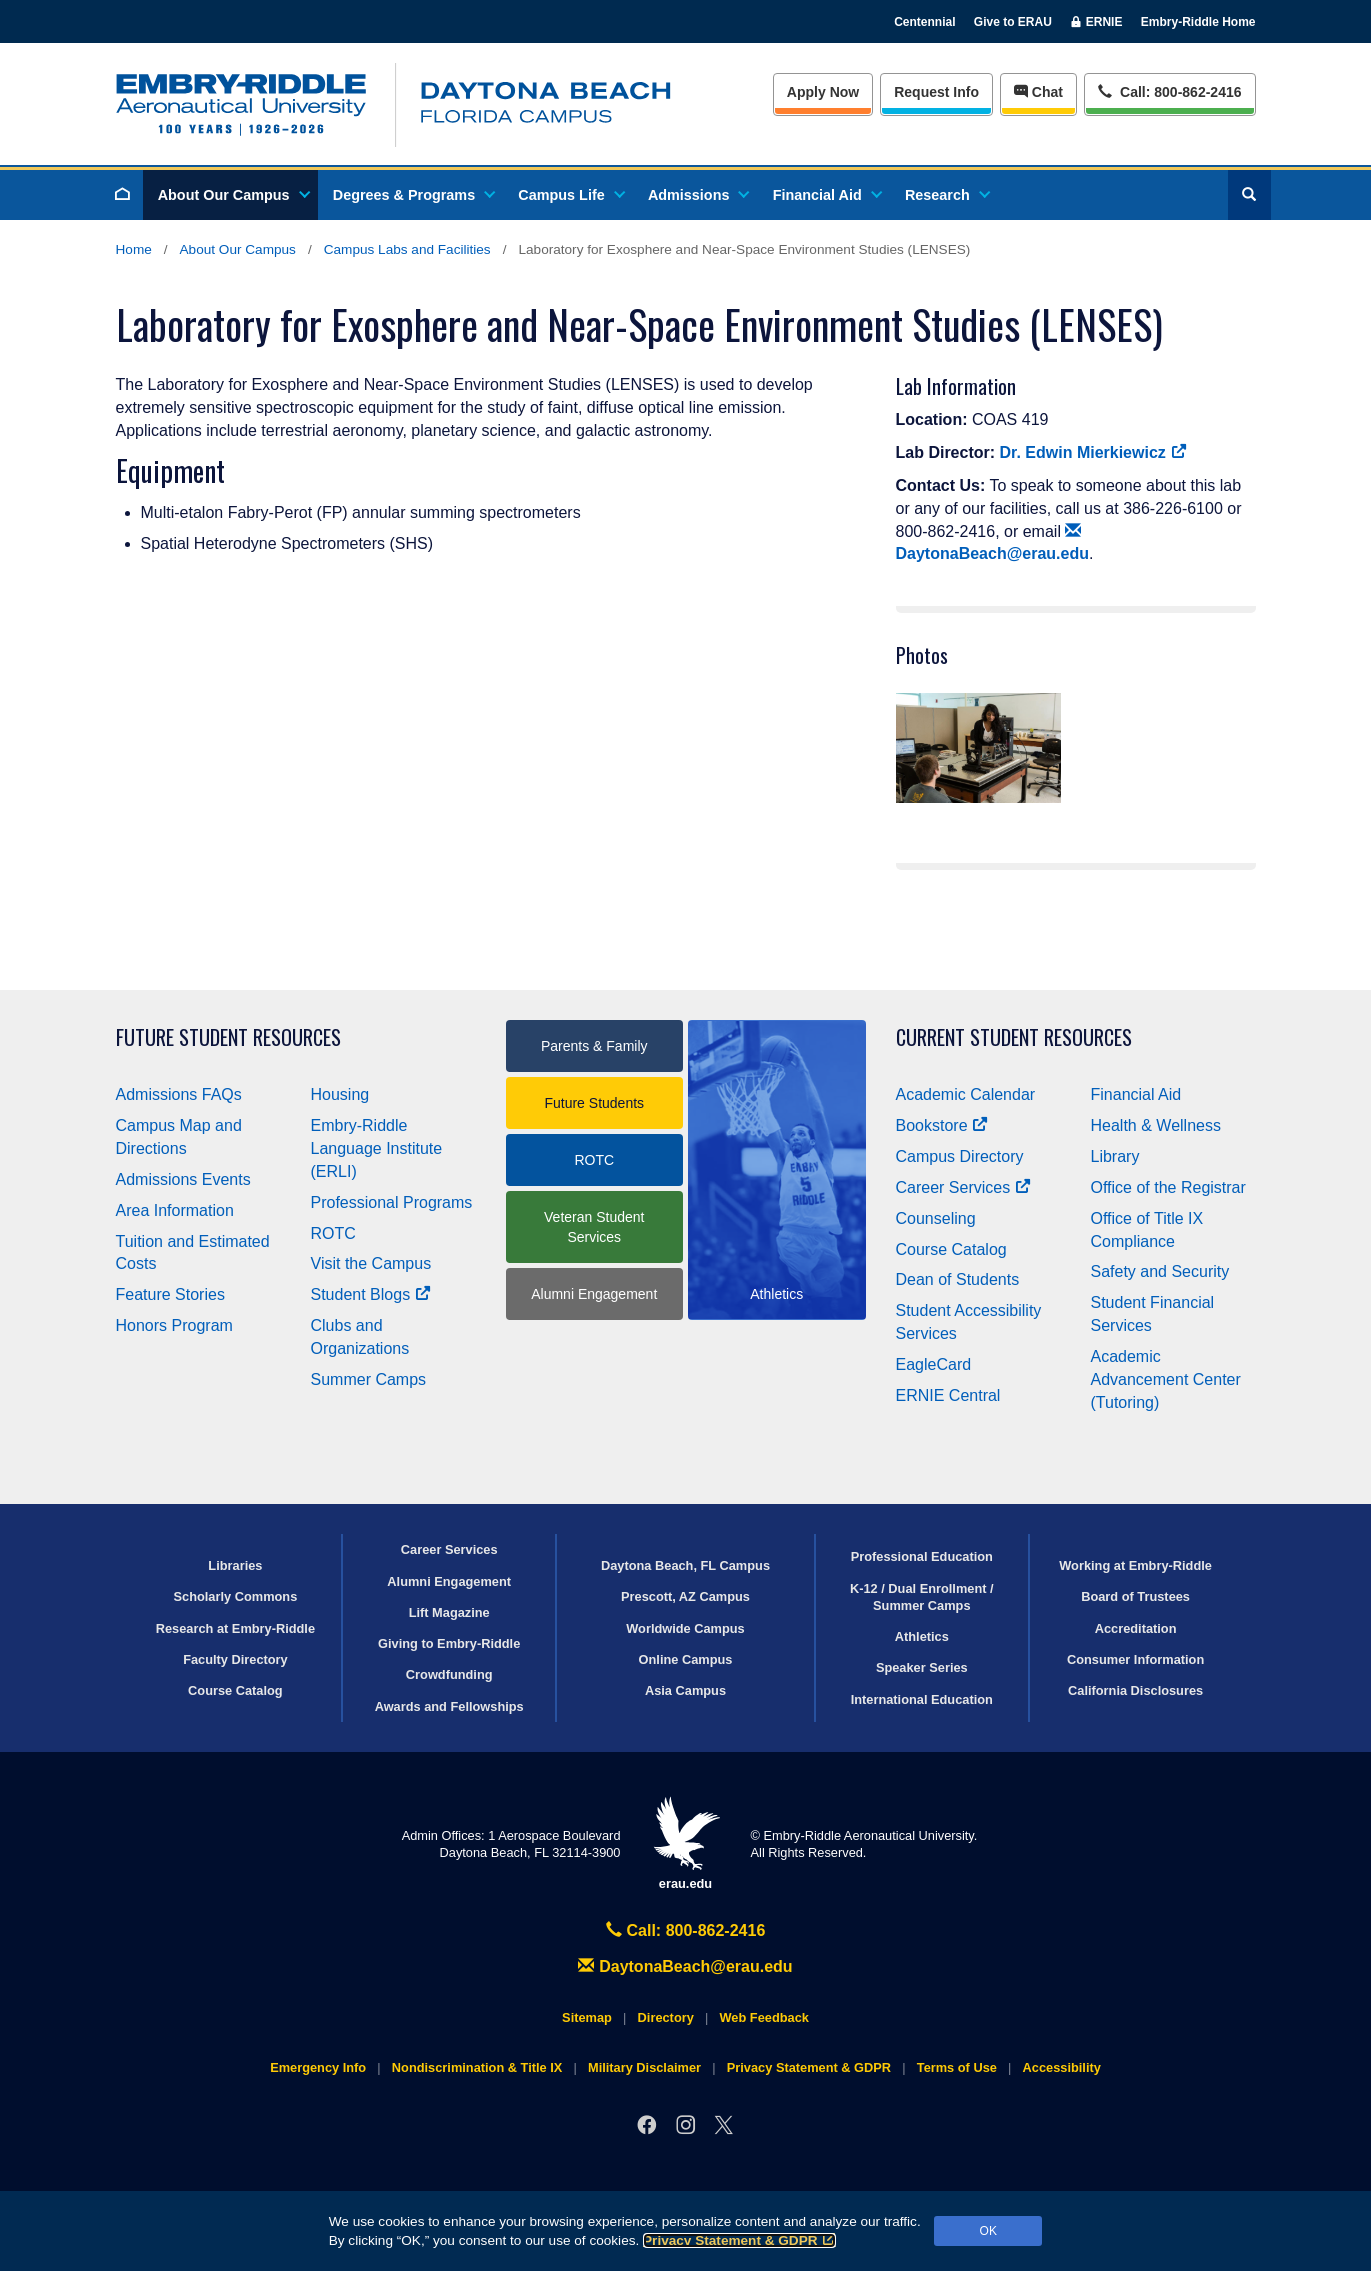 This screenshot has width=1371, height=2271. Describe the element at coordinates (936, 92) in the screenshot. I see `Info [Request Info]` at that location.